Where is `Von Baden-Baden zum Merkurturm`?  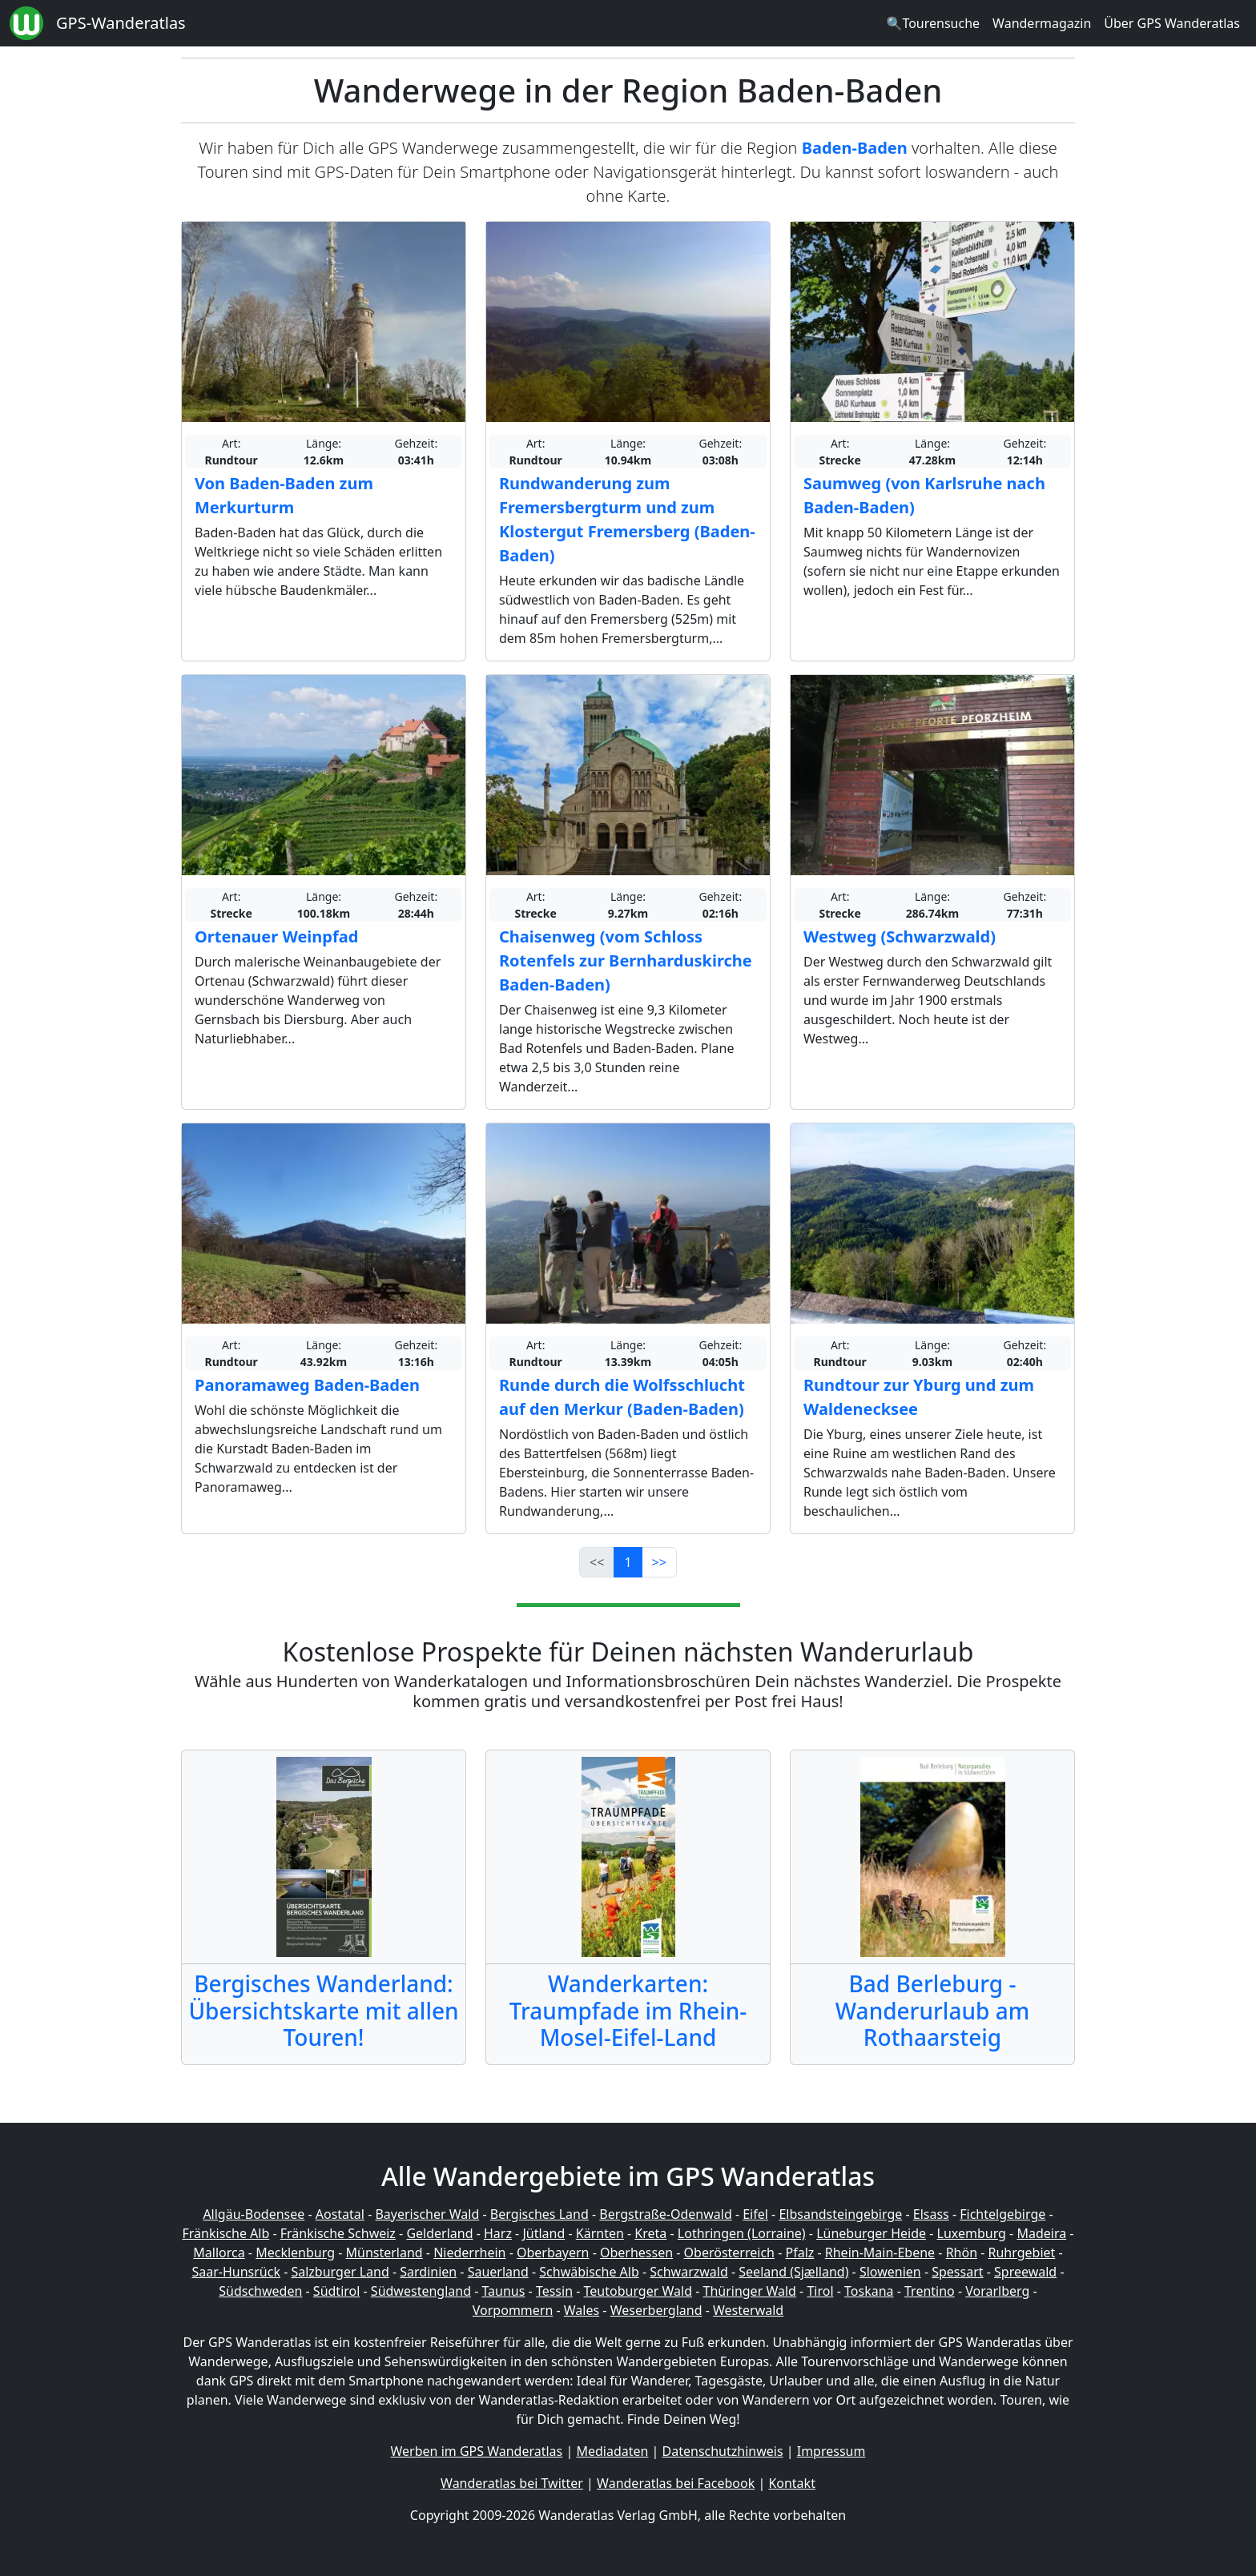
Von Baden-Baden zum Merkurturm is located at coordinates (284, 495).